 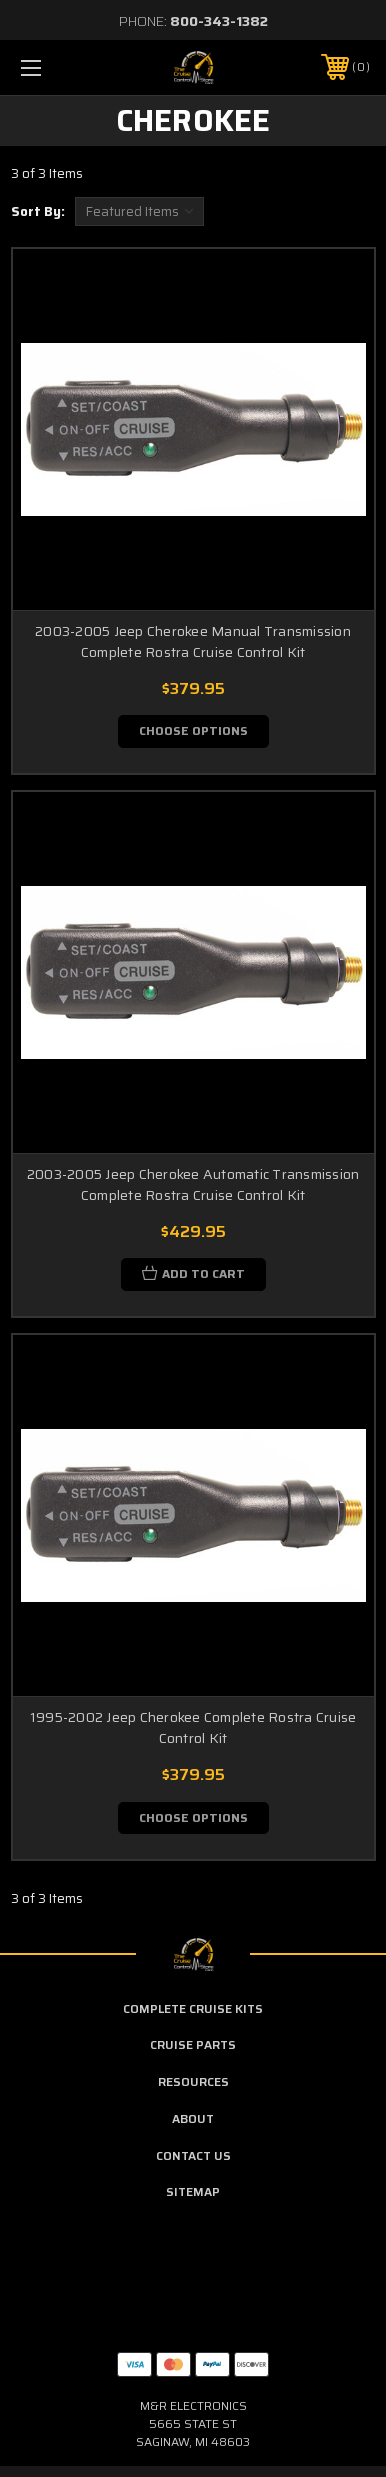 What do you see at coordinates (193, 2081) in the screenshot?
I see `Resources` at bounding box center [193, 2081].